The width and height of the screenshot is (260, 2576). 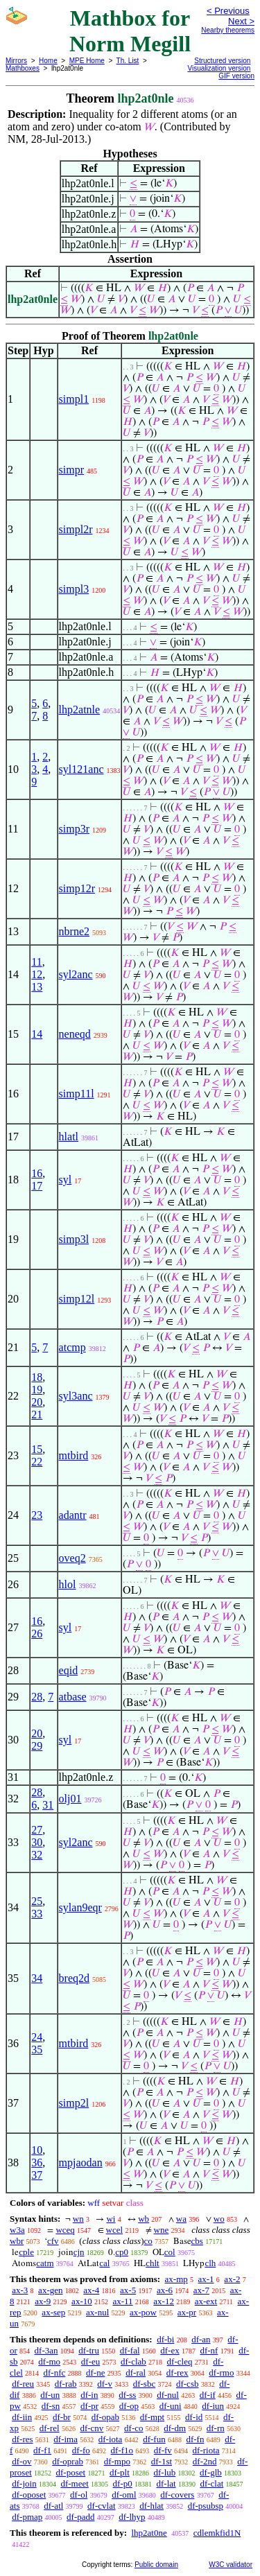 What do you see at coordinates (36, 1377) in the screenshot?
I see `18` at bounding box center [36, 1377].